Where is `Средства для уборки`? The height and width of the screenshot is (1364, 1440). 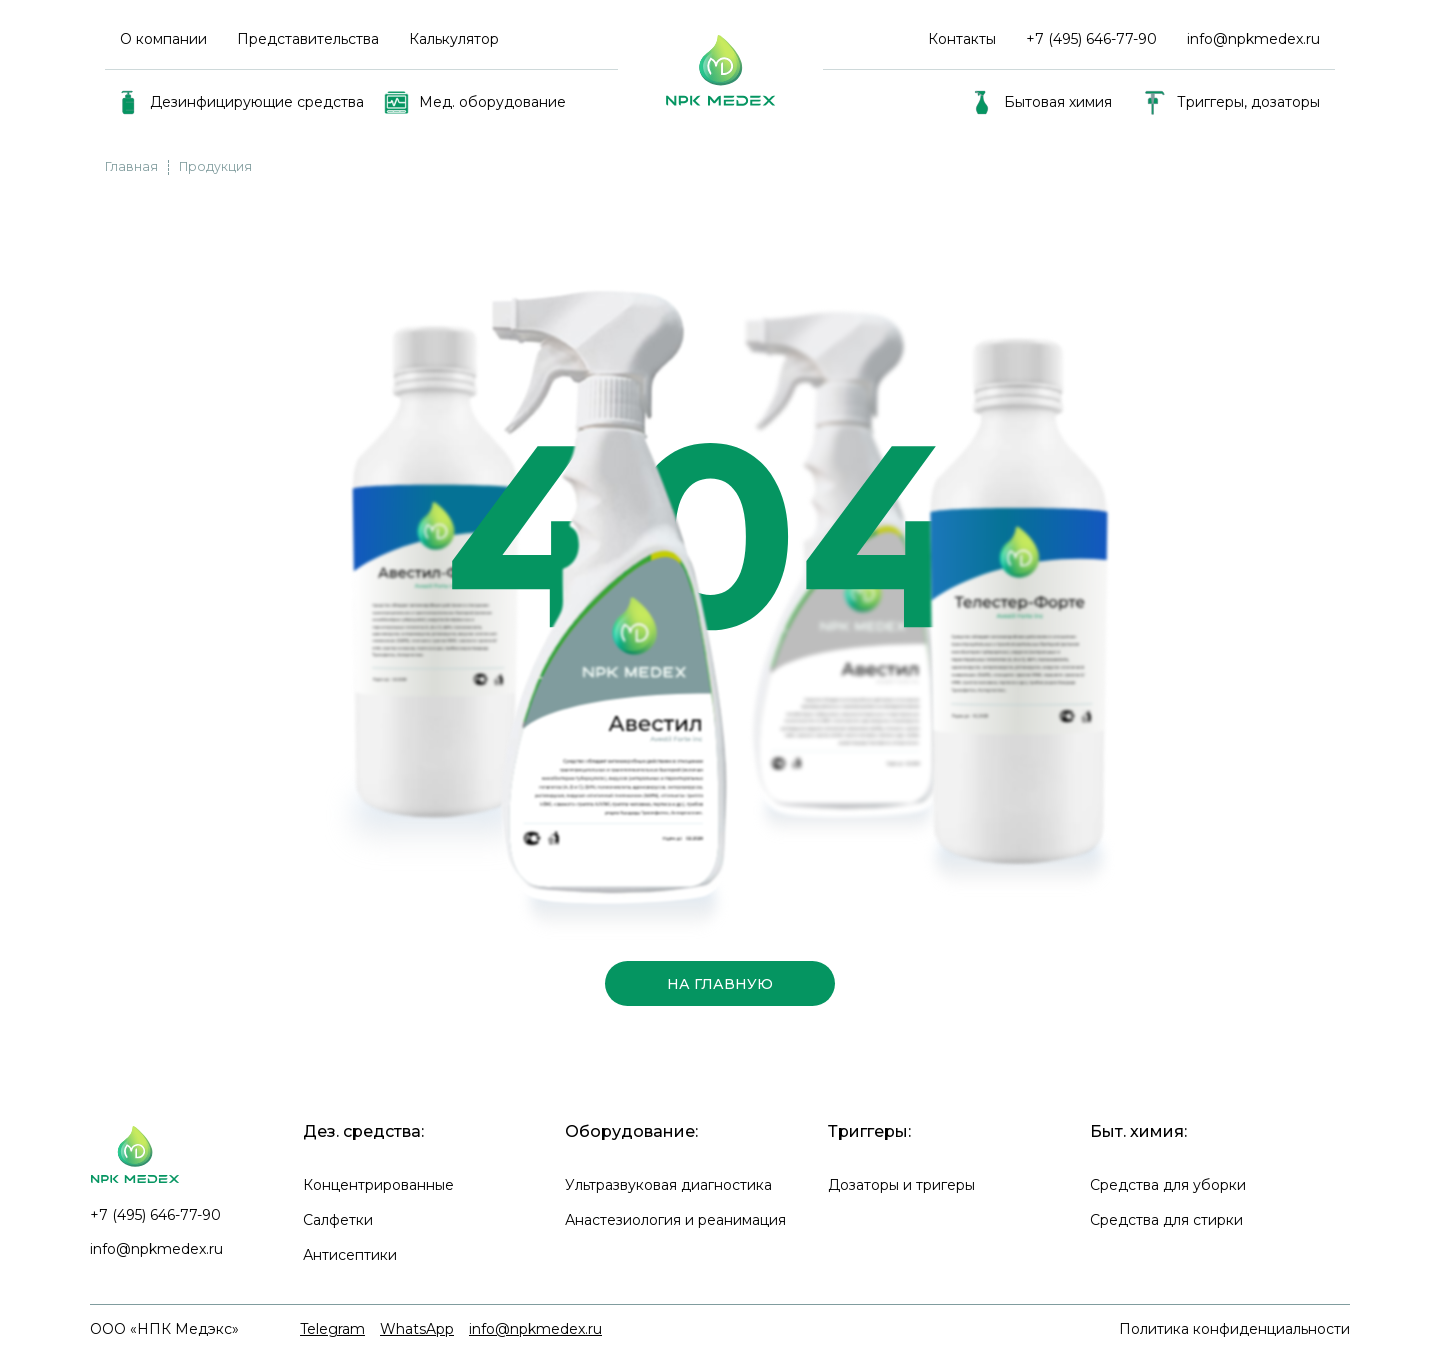
Средства для уборки is located at coordinates (1168, 1185).